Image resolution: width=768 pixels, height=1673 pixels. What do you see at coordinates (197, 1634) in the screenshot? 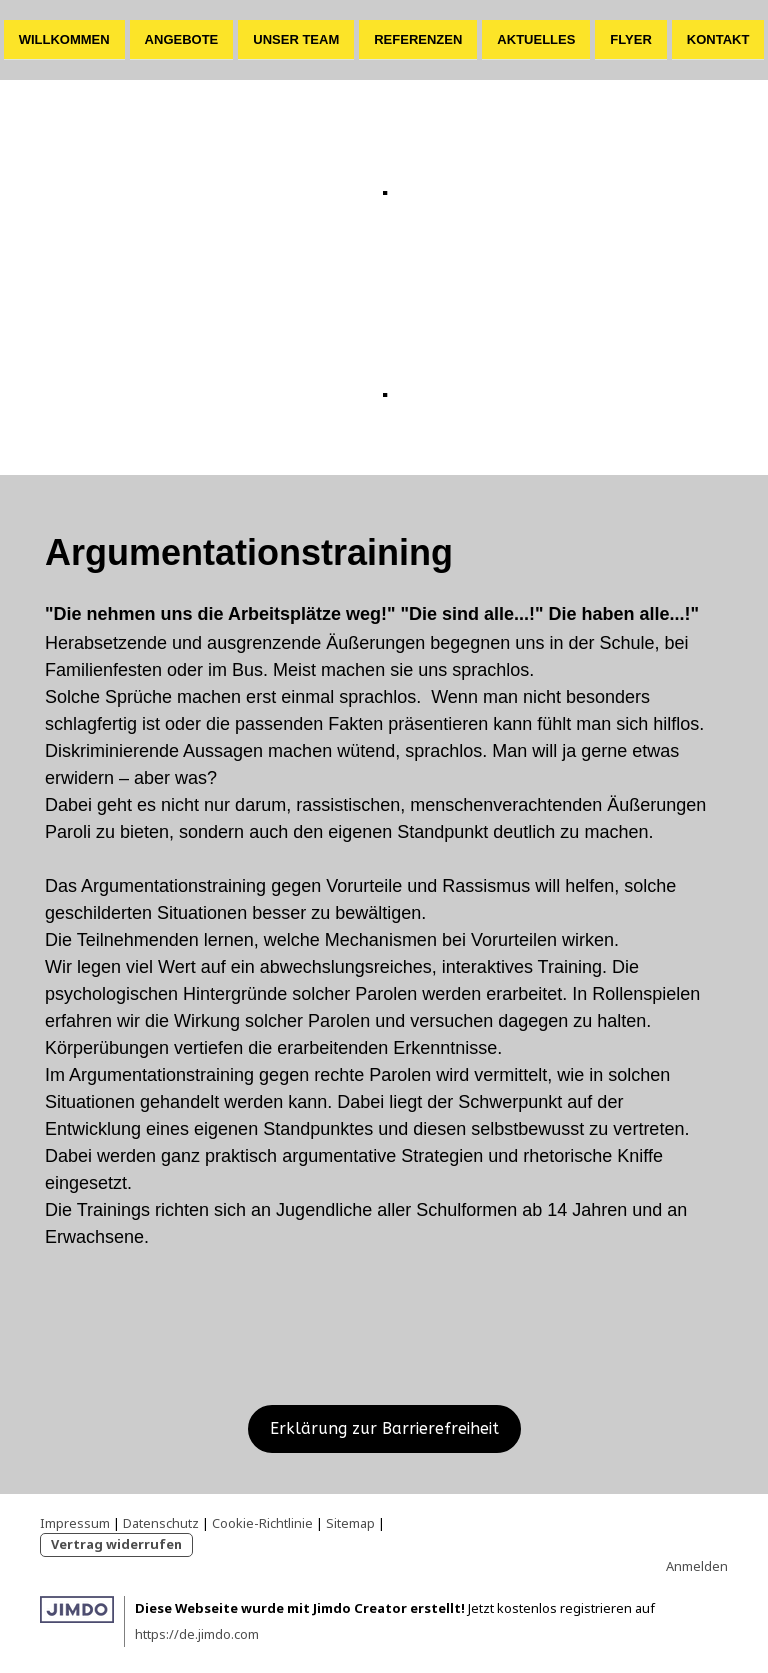
I see `https://de.jimdo.com` at bounding box center [197, 1634].